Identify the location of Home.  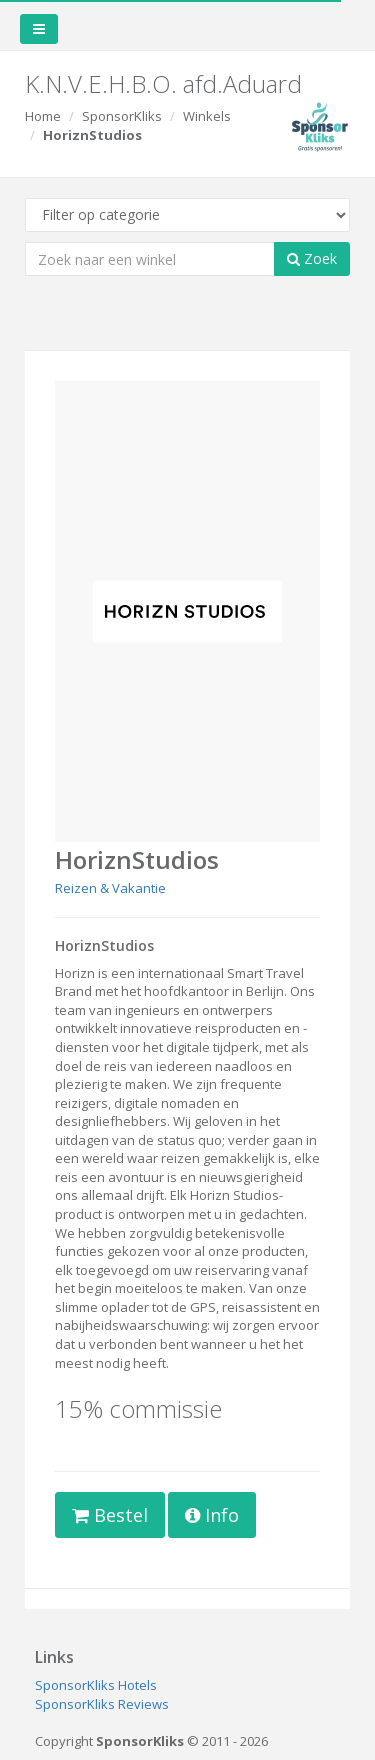
(43, 116).